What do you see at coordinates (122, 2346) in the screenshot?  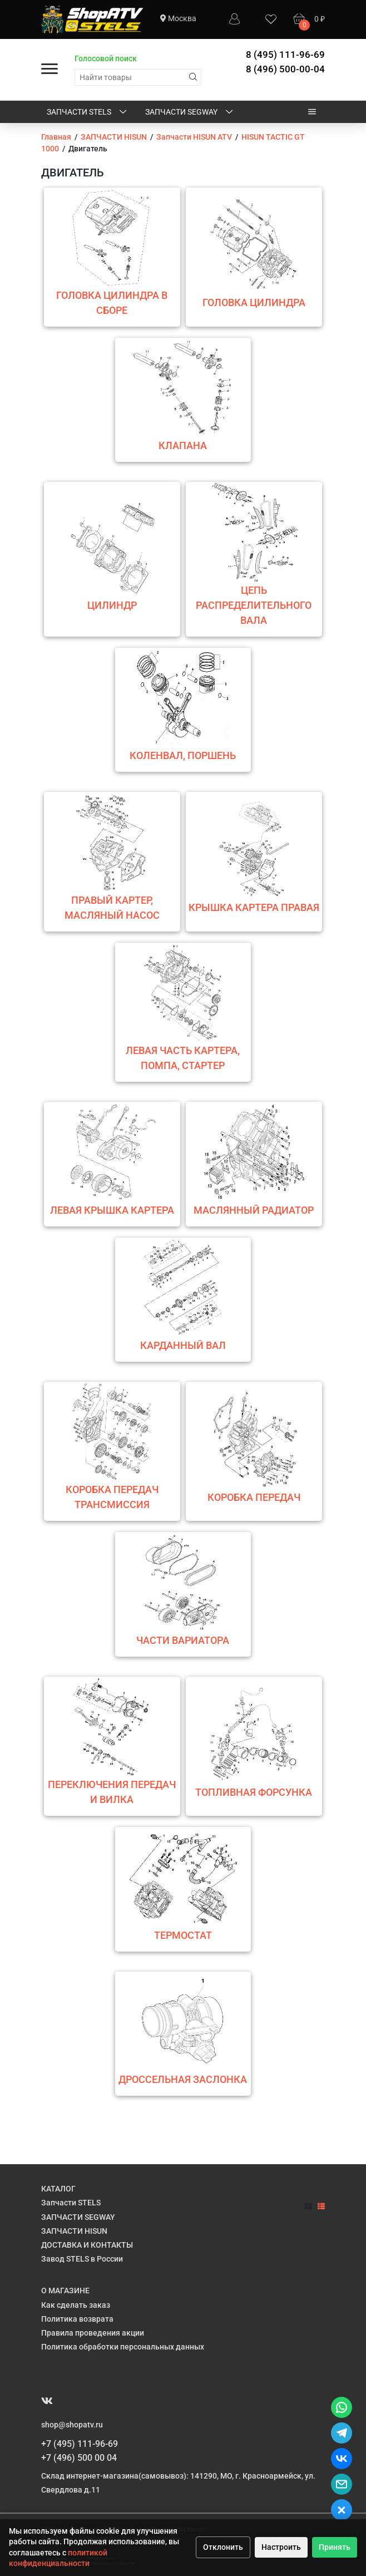 I see `Политика обработки персональных данных` at bounding box center [122, 2346].